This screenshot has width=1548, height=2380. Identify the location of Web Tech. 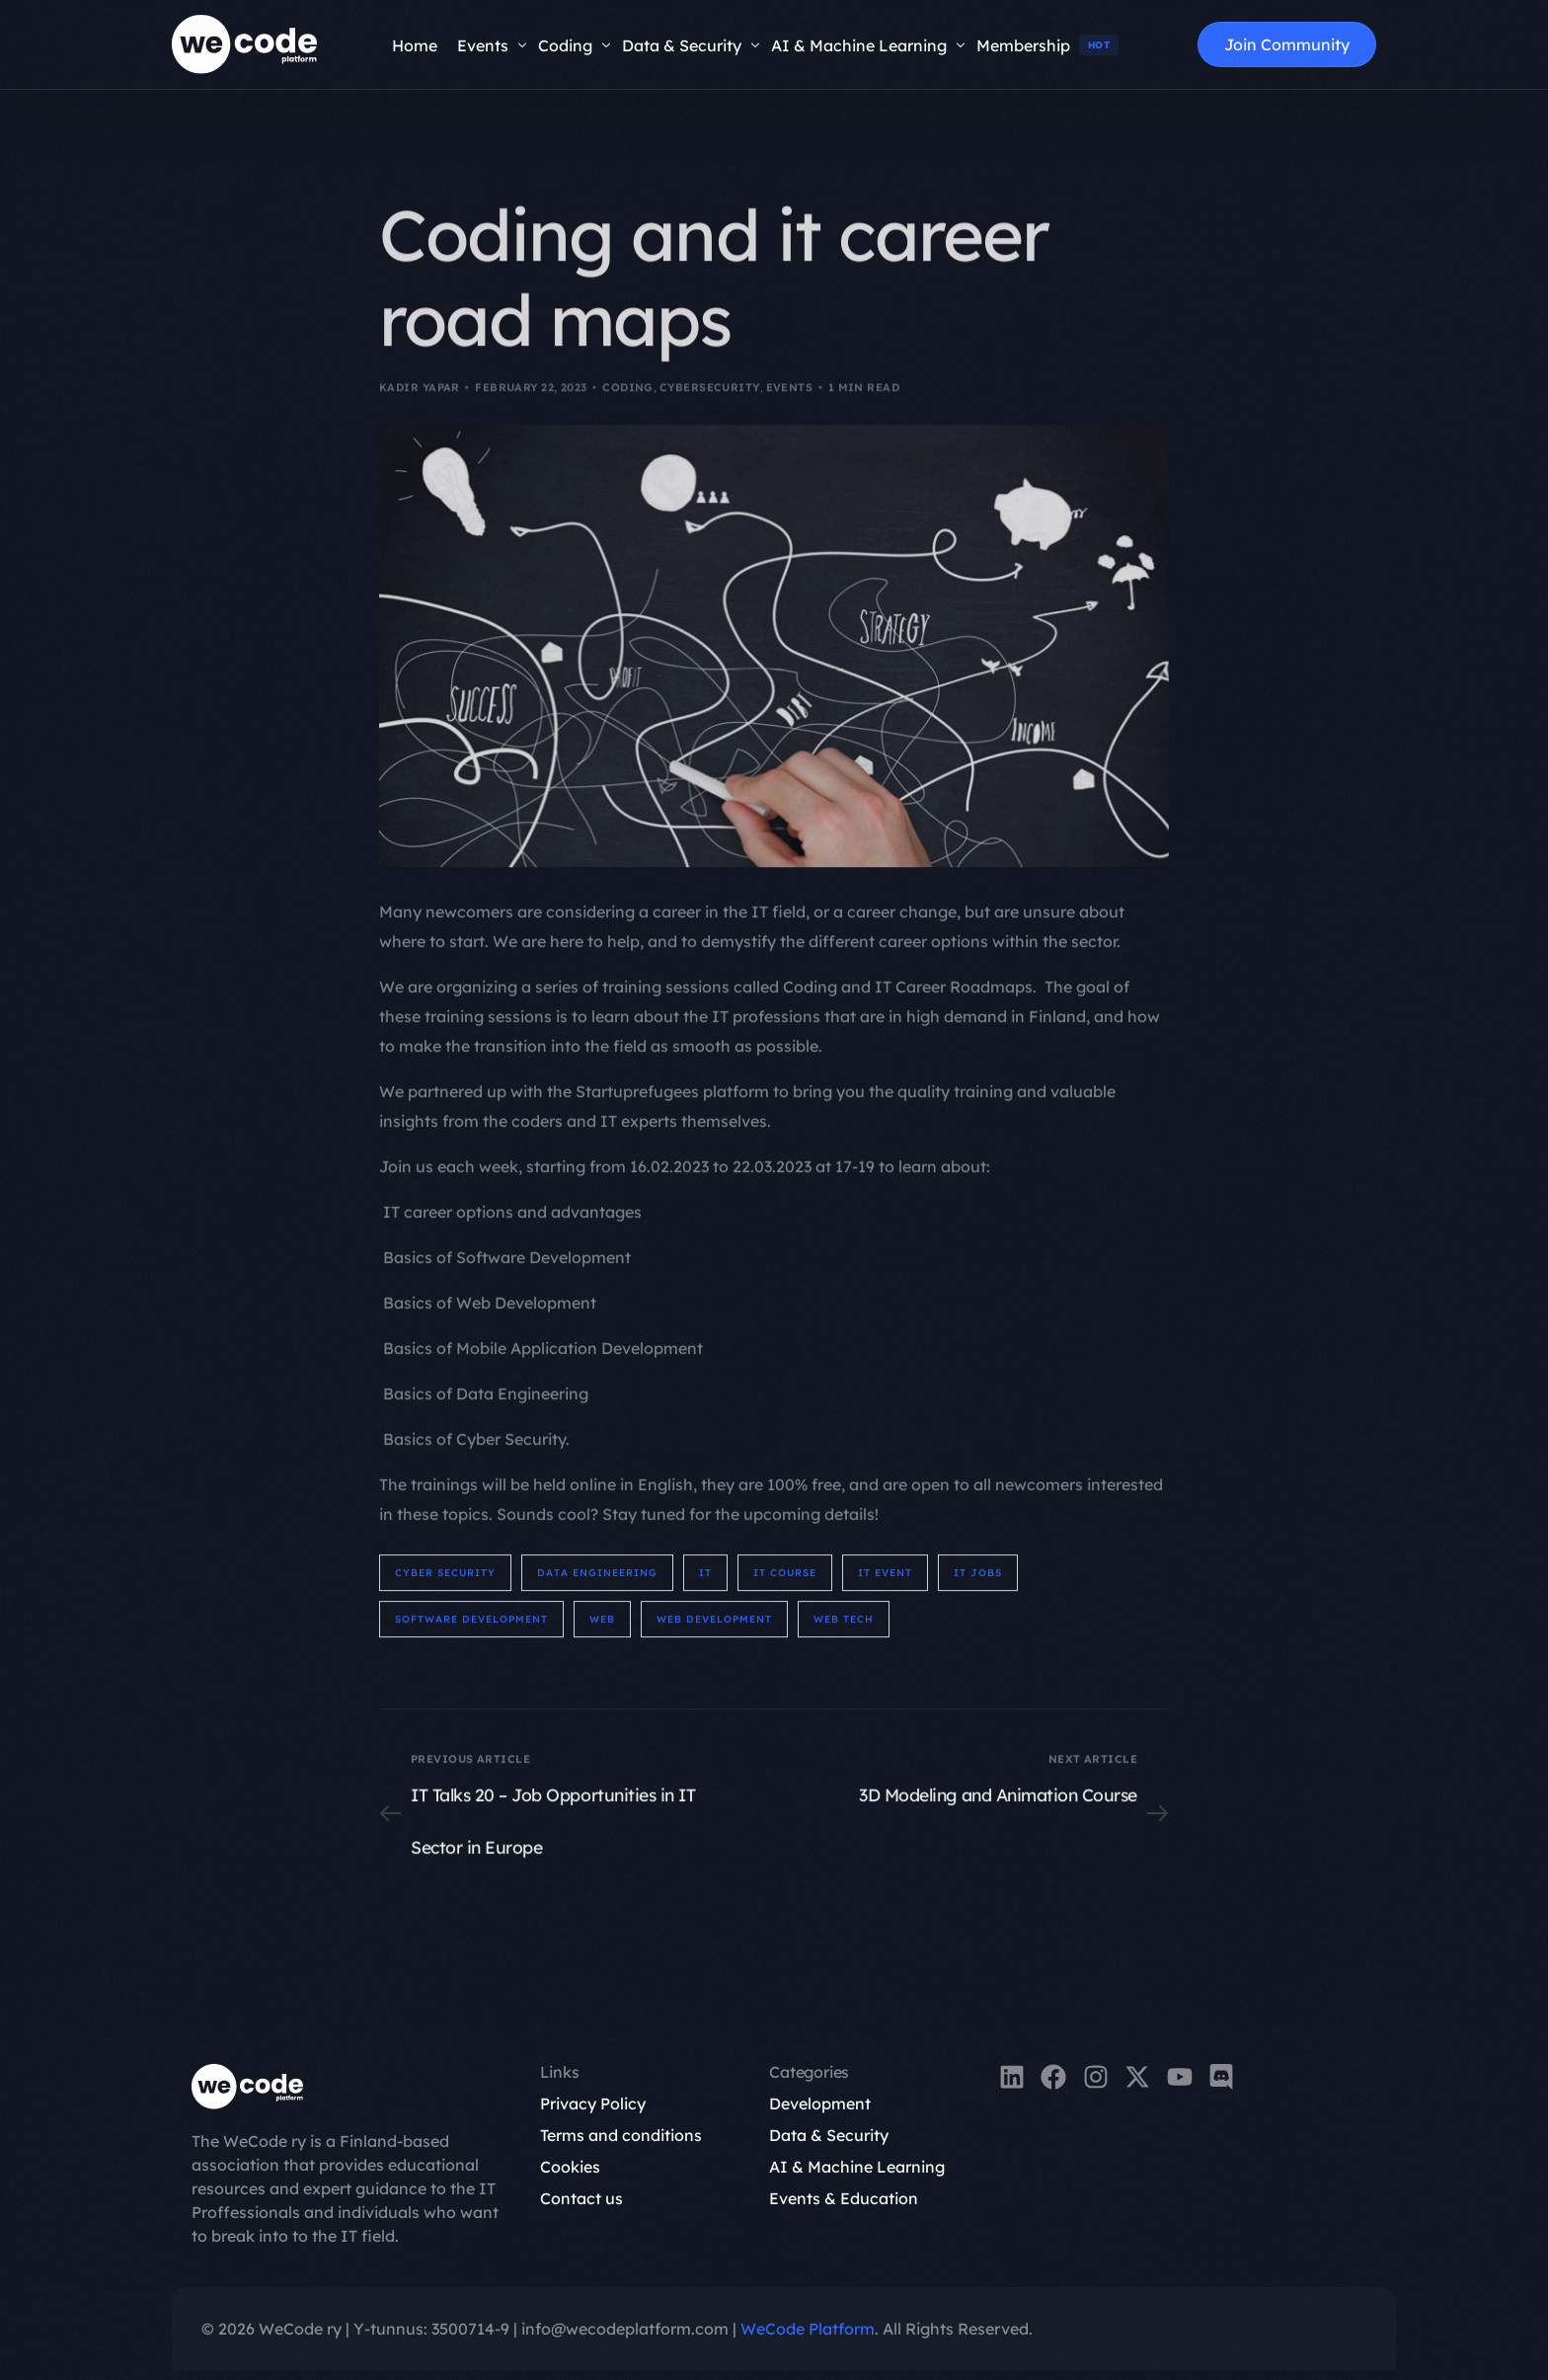
(843, 1629).